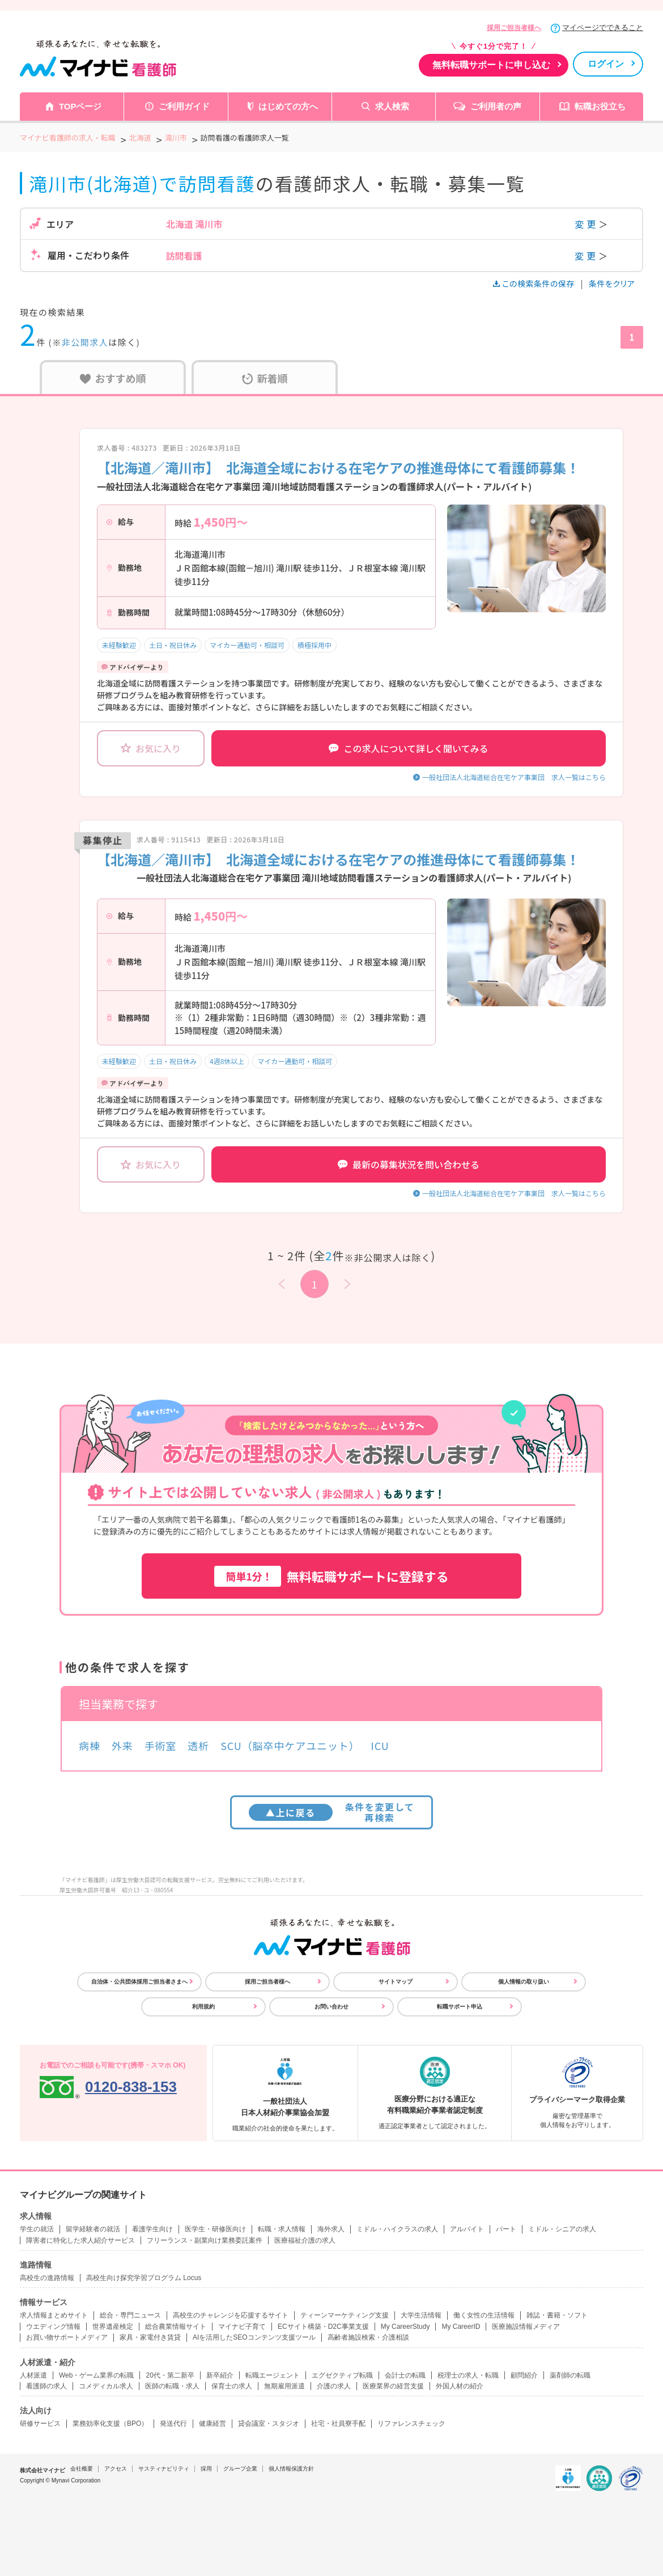 The image size is (663, 2576). I want to click on 医療施設情報メディア, so click(526, 2327).